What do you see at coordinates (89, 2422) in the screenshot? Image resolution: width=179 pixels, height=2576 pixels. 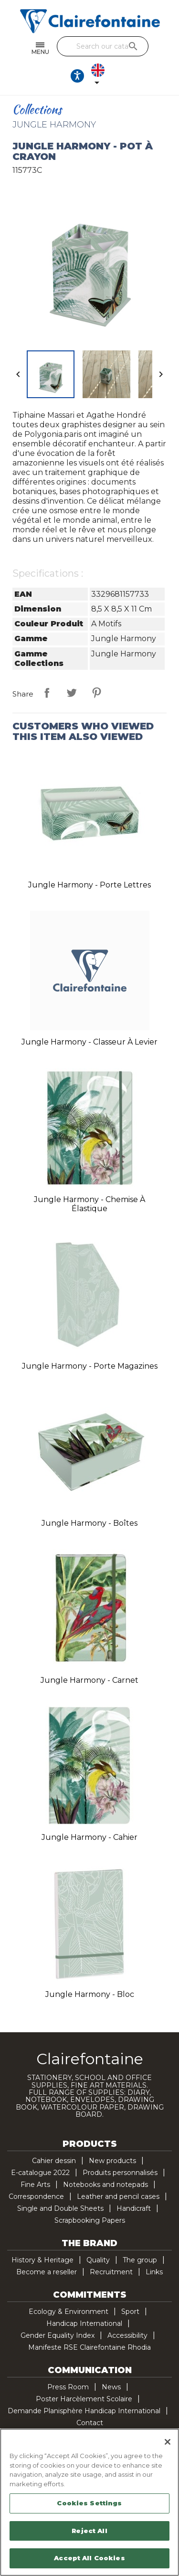 I see `Contact` at bounding box center [89, 2422].